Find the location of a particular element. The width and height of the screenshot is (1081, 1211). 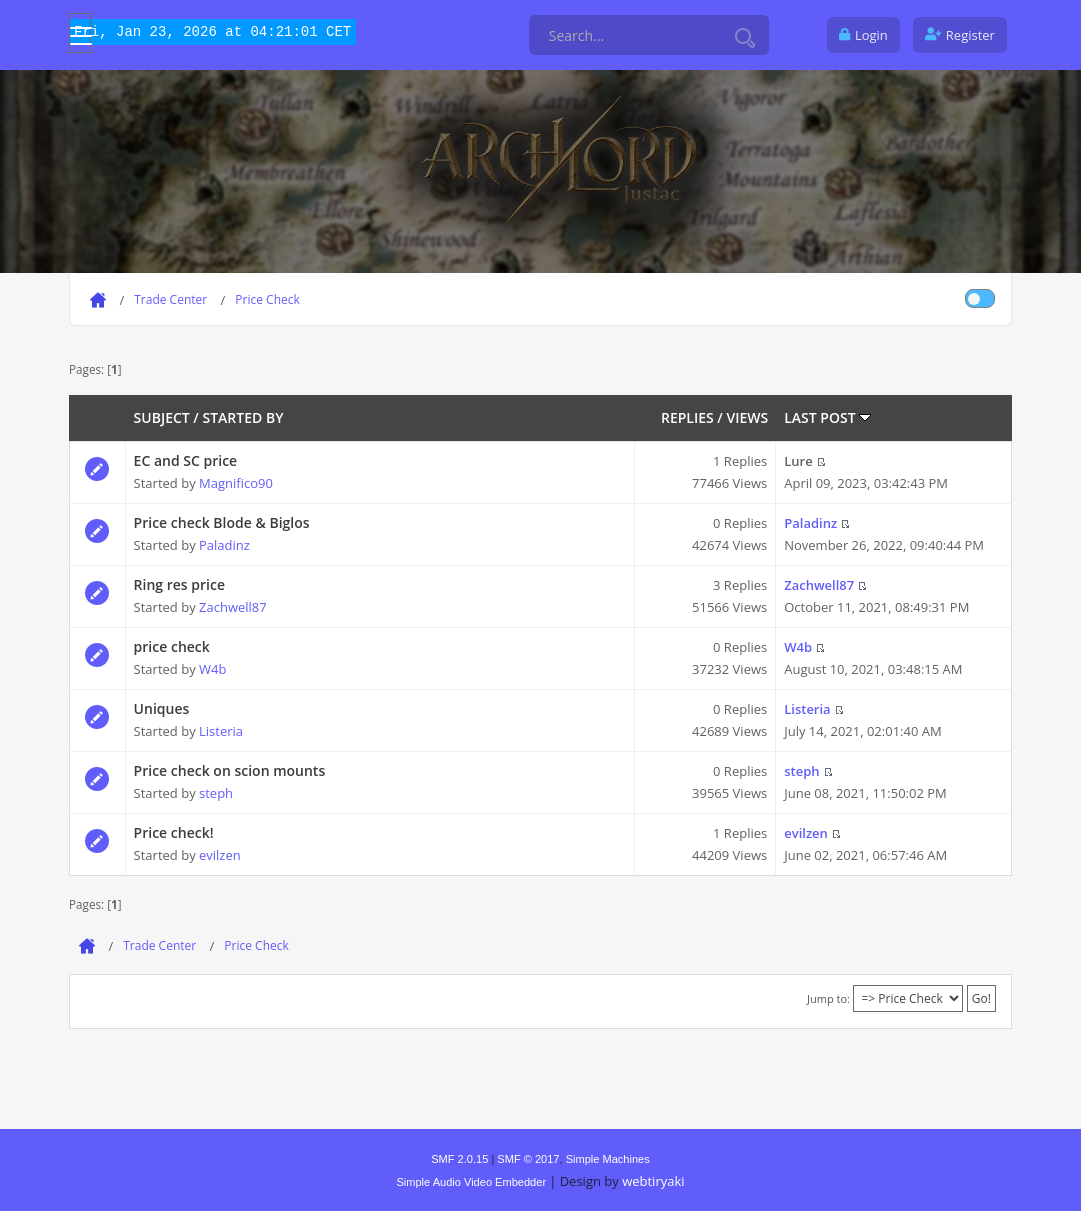

Listeria is located at coordinates (221, 731).